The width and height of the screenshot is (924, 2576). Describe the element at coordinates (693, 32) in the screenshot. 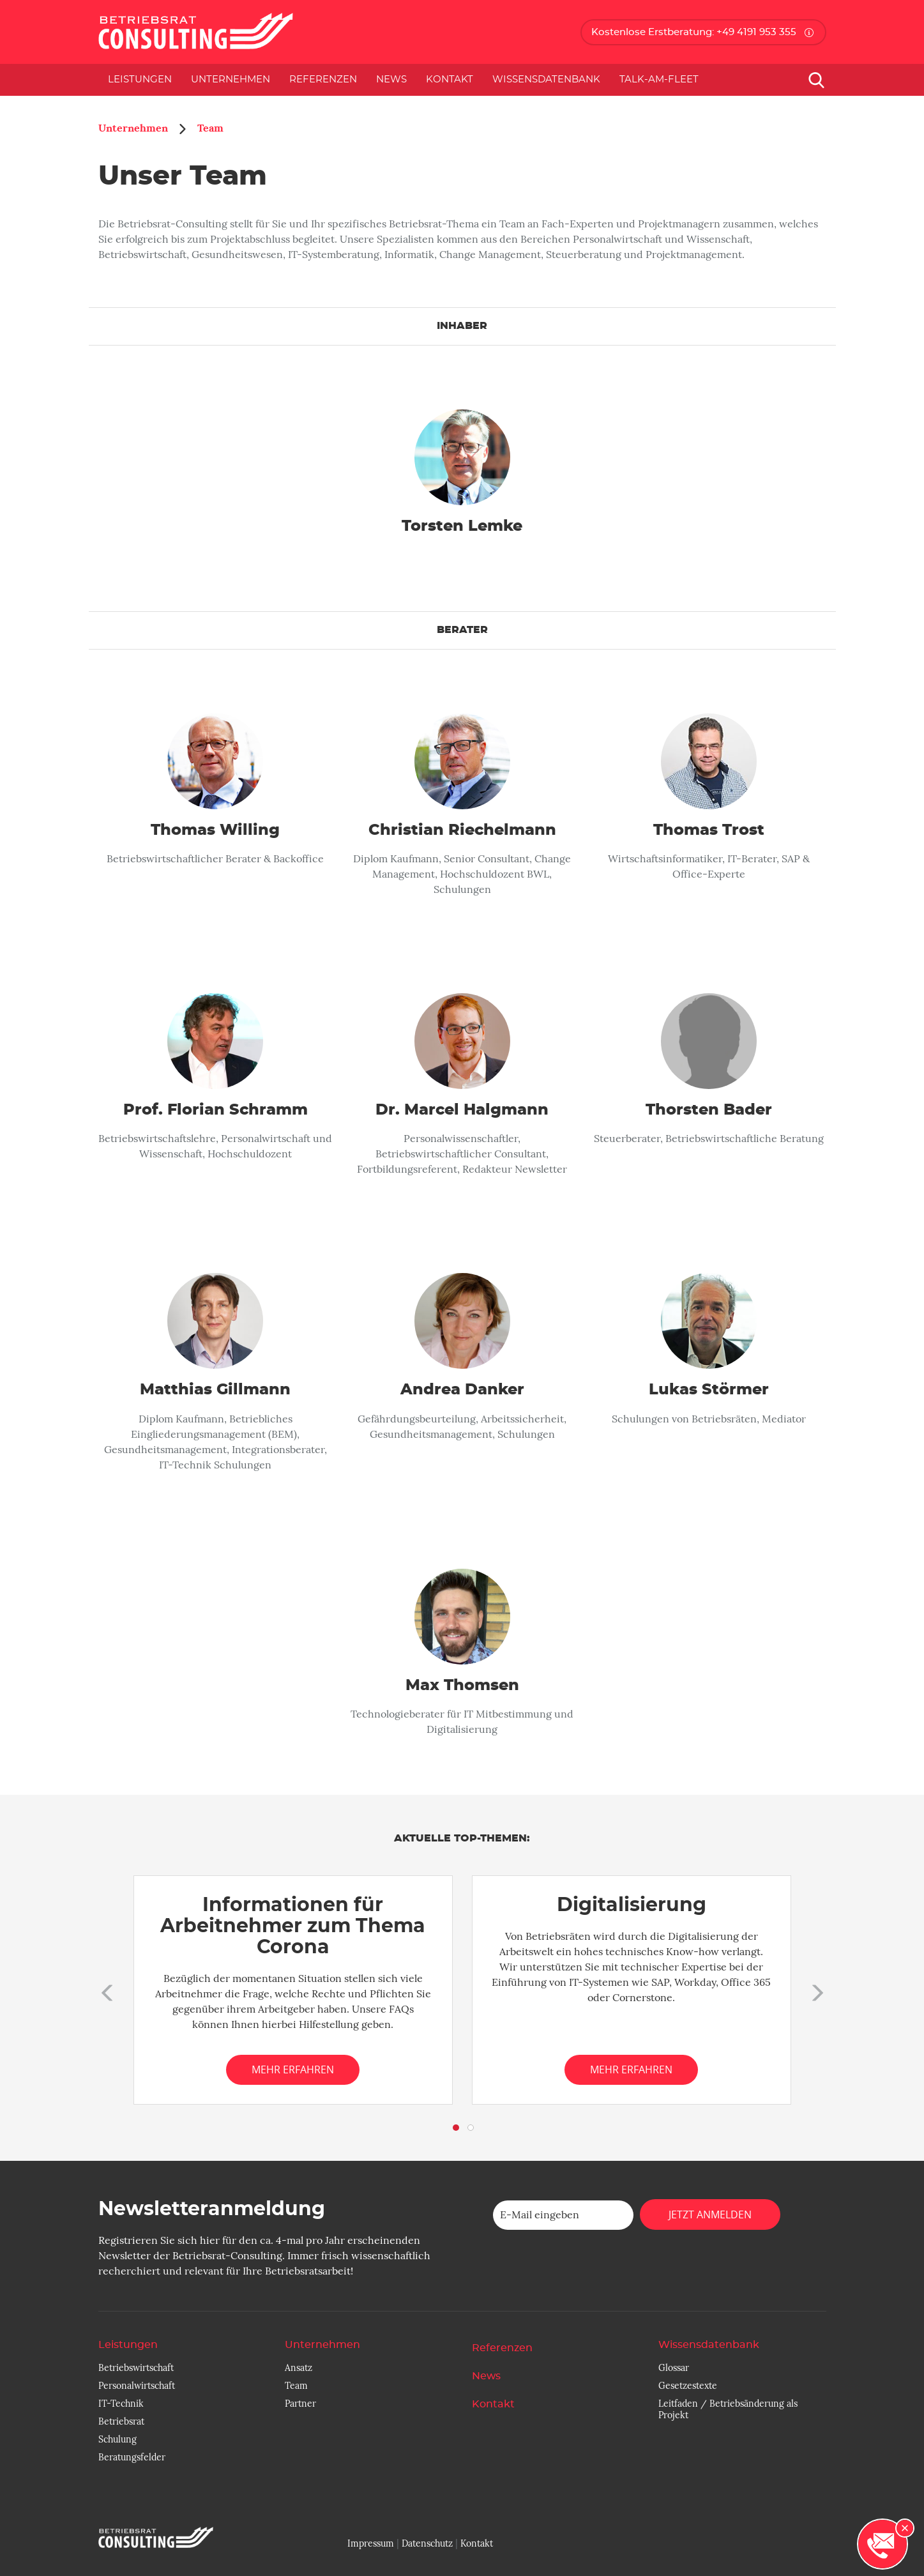

I see `Kostenlose Erstberatung: +49 4191 953 355` at that location.